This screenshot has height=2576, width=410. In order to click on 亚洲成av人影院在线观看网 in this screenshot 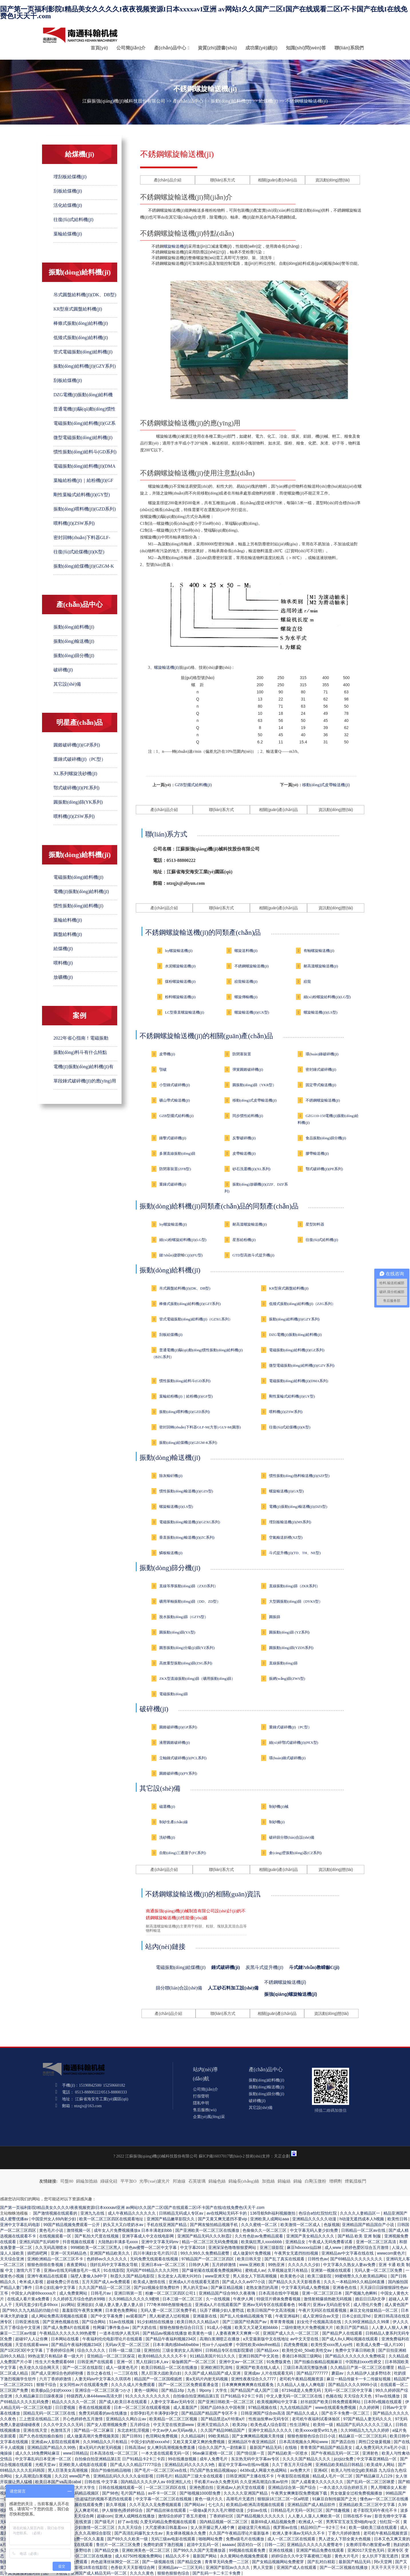, I will do `click(56, 2441)`.